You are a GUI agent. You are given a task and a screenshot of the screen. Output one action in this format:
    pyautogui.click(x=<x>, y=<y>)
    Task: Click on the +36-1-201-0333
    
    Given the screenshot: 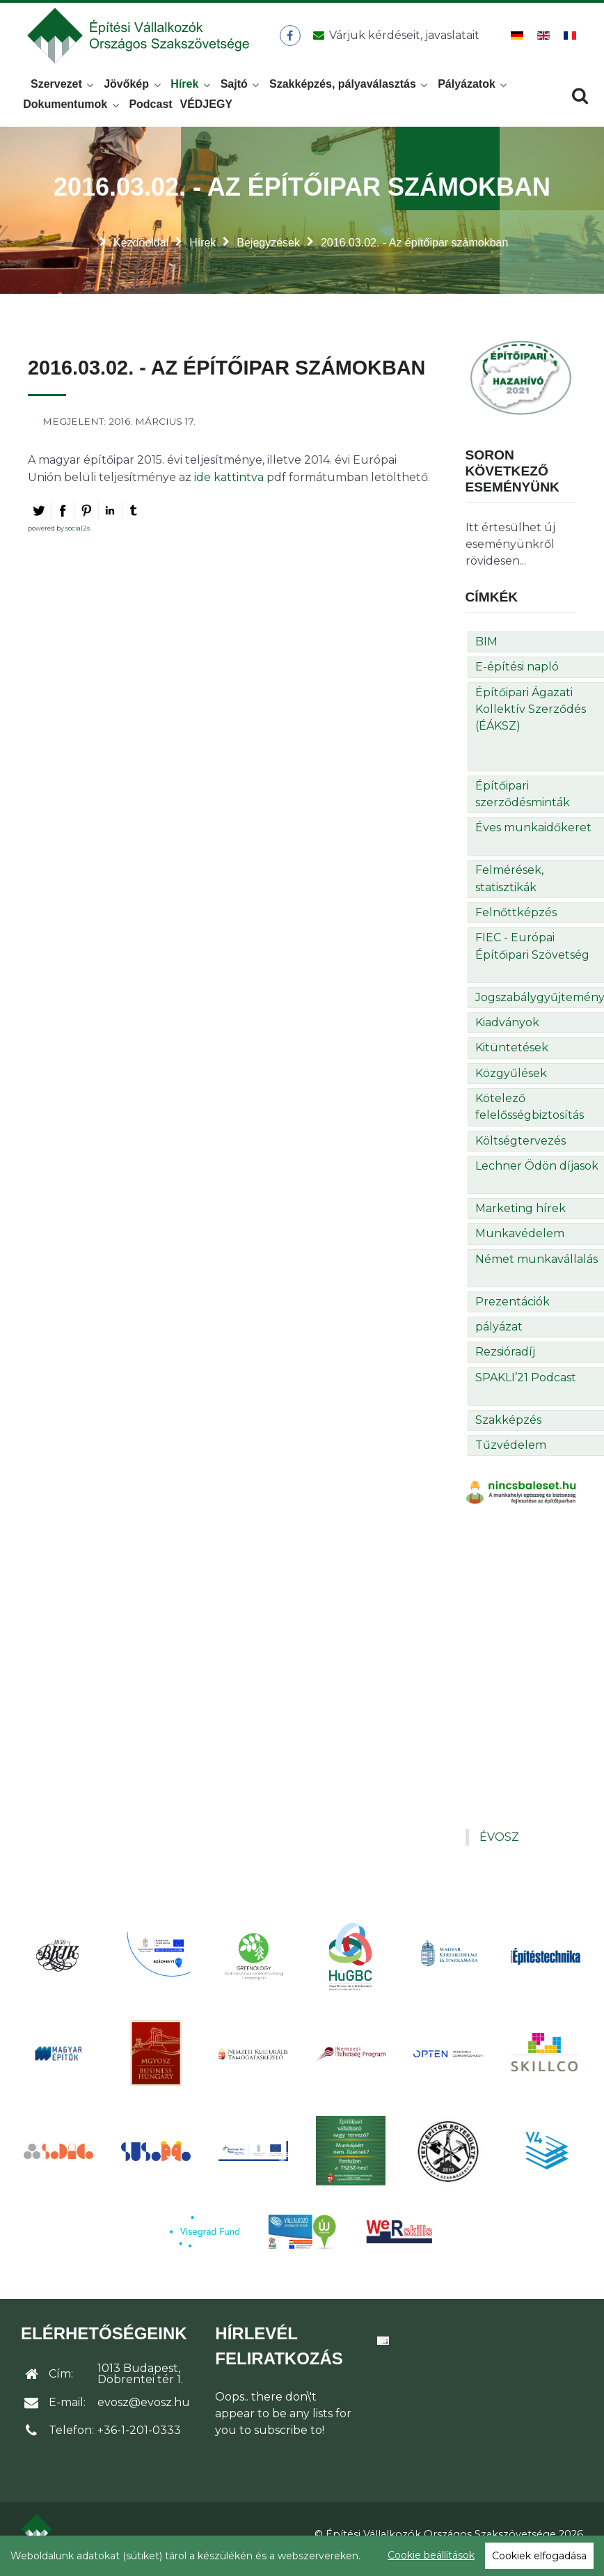 What is the action you would take?
    pyautogui.click(x=139, y=2441)
    